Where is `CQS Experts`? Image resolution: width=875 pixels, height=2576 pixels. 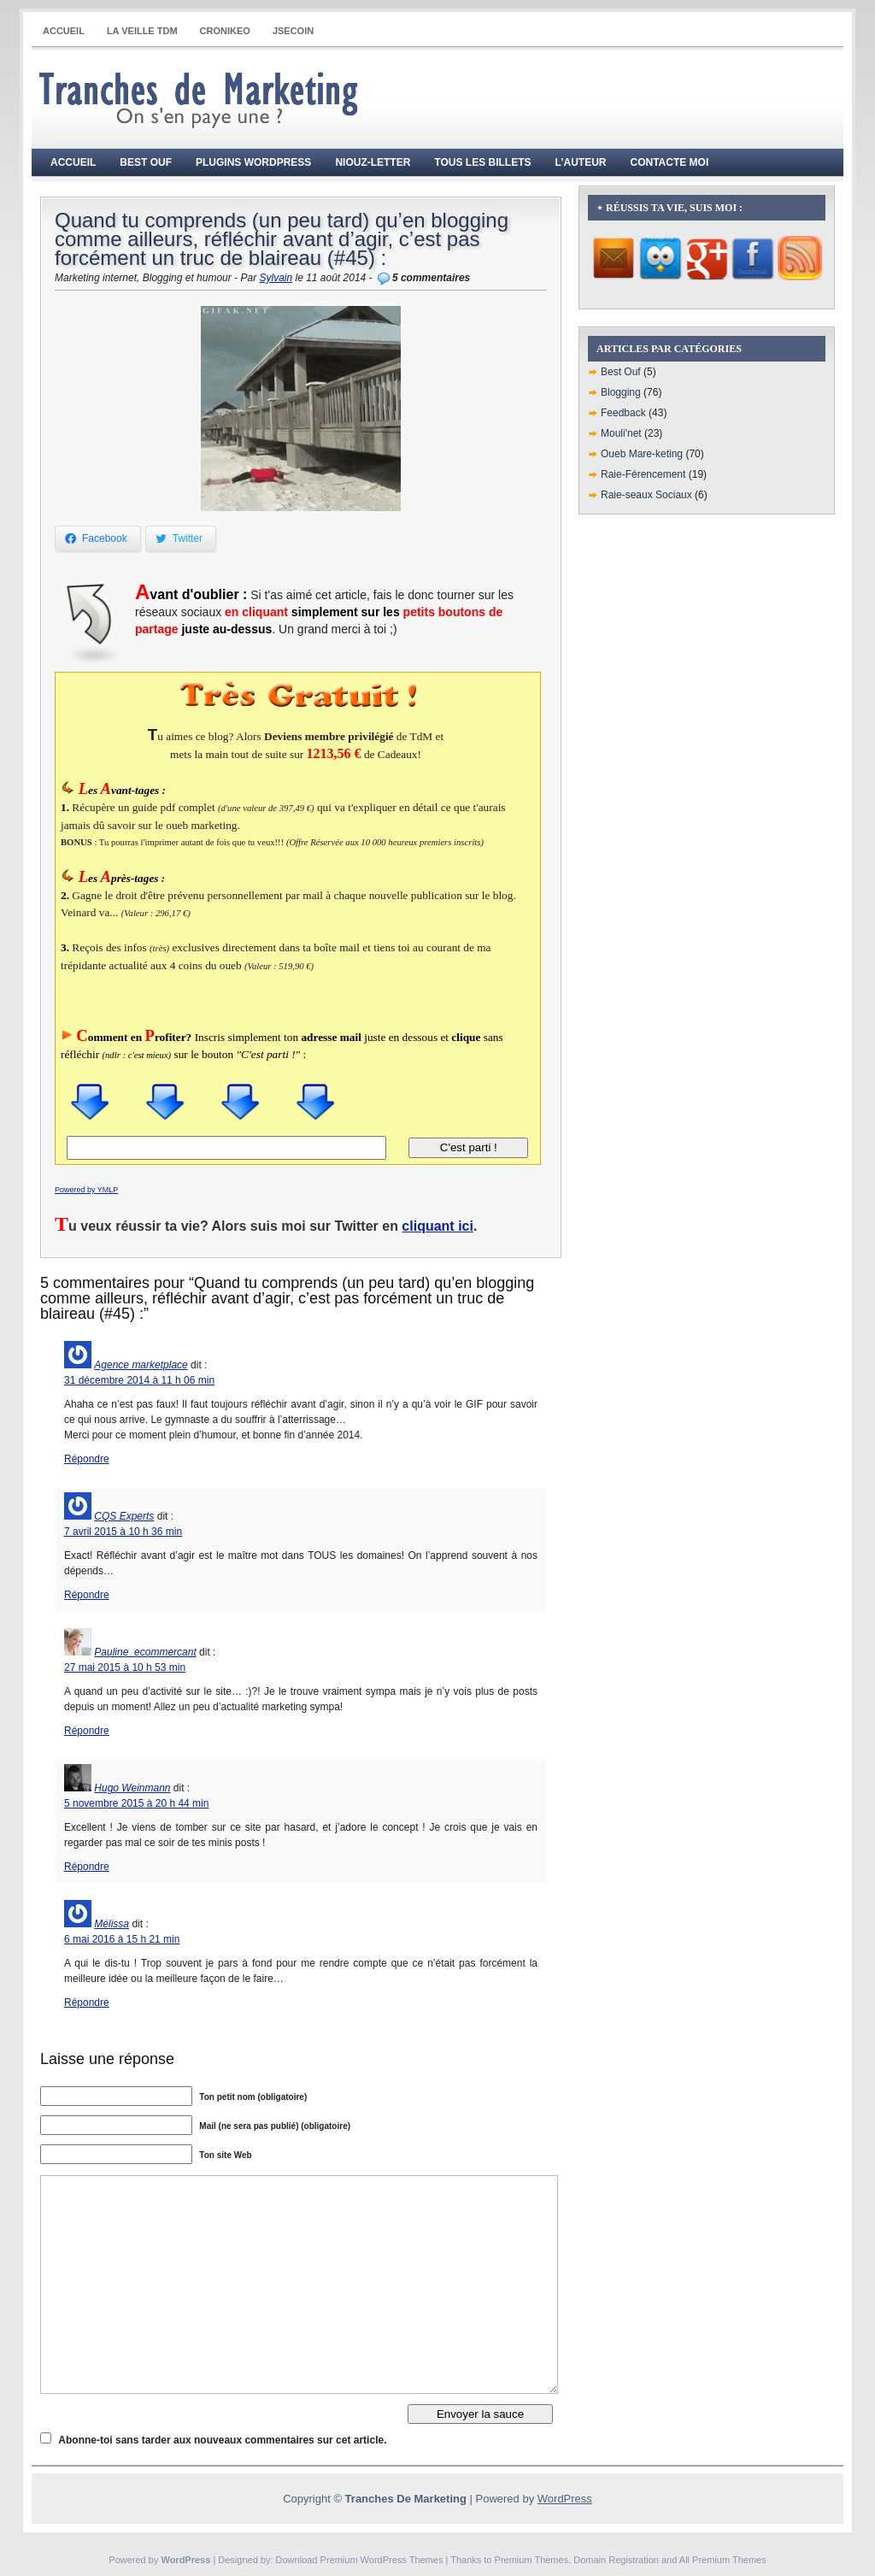
CQS Experts is located at coordinates (124, 1516).